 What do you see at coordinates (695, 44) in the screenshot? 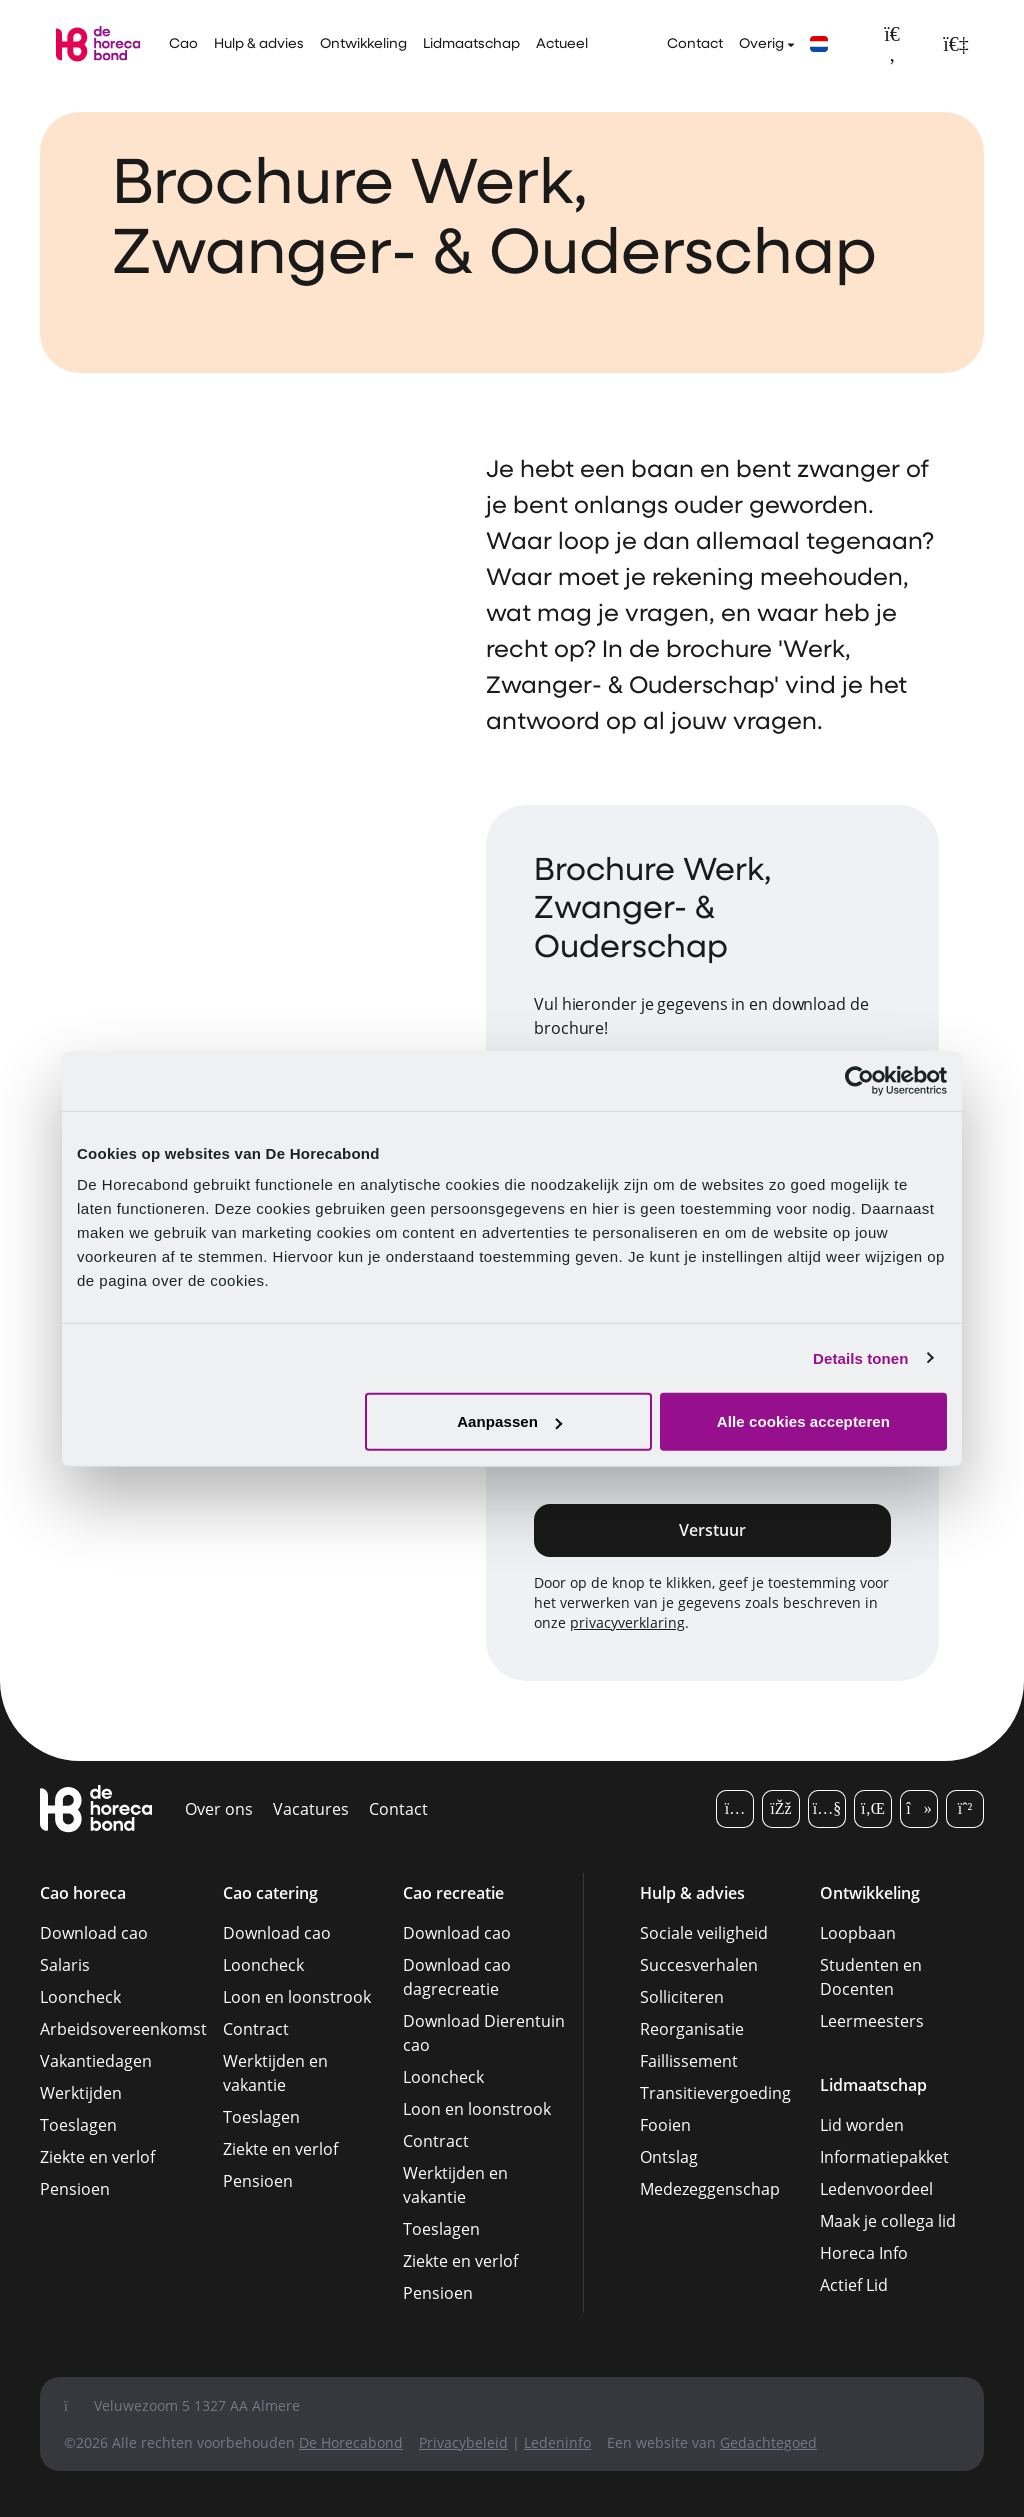
I see `Contact` at bounding box center [695, 44].